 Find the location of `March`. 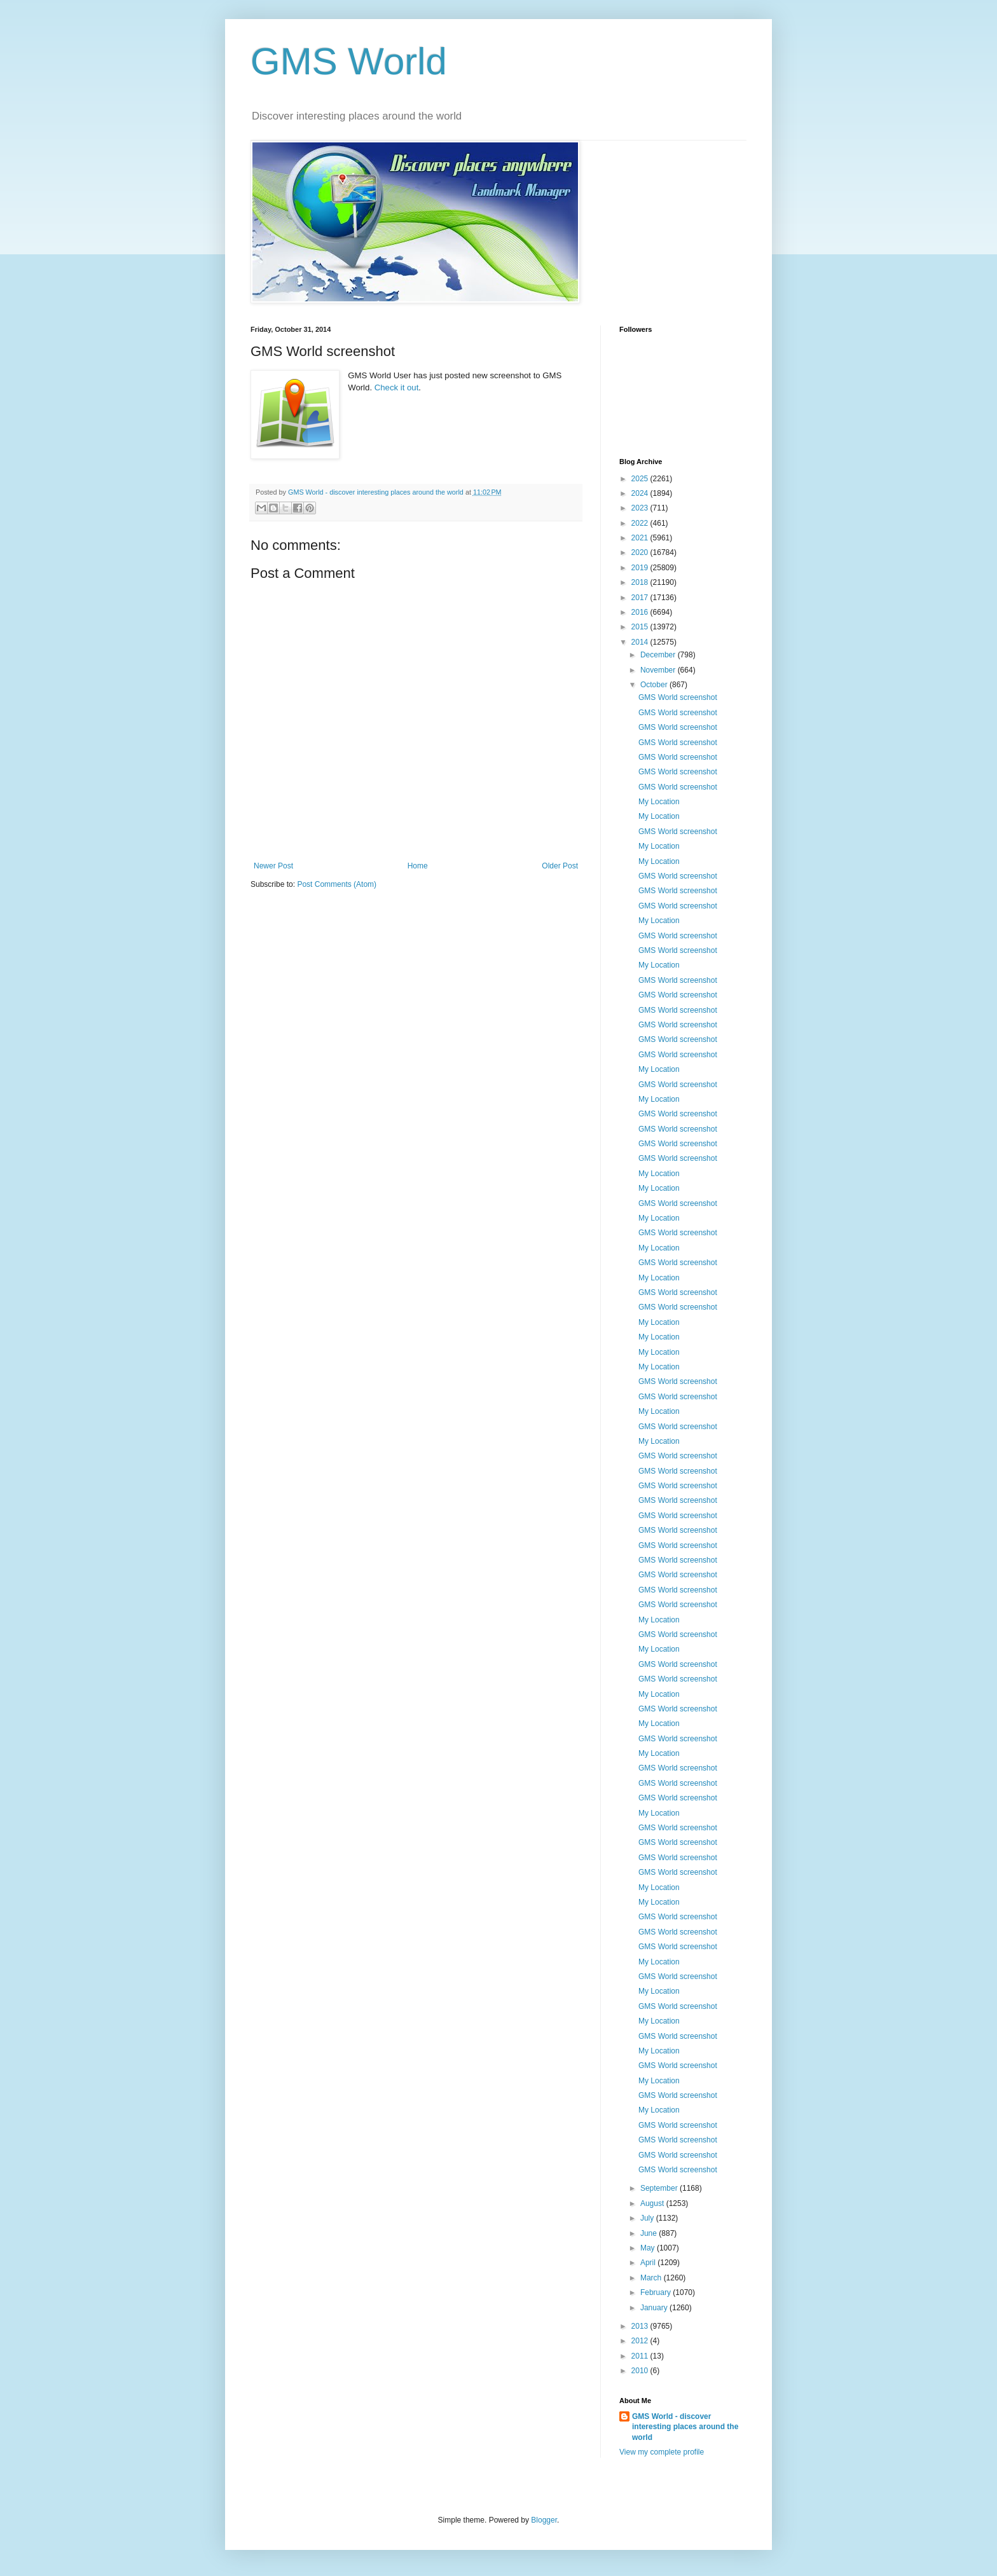

March is located at coordinates (652, 2277).